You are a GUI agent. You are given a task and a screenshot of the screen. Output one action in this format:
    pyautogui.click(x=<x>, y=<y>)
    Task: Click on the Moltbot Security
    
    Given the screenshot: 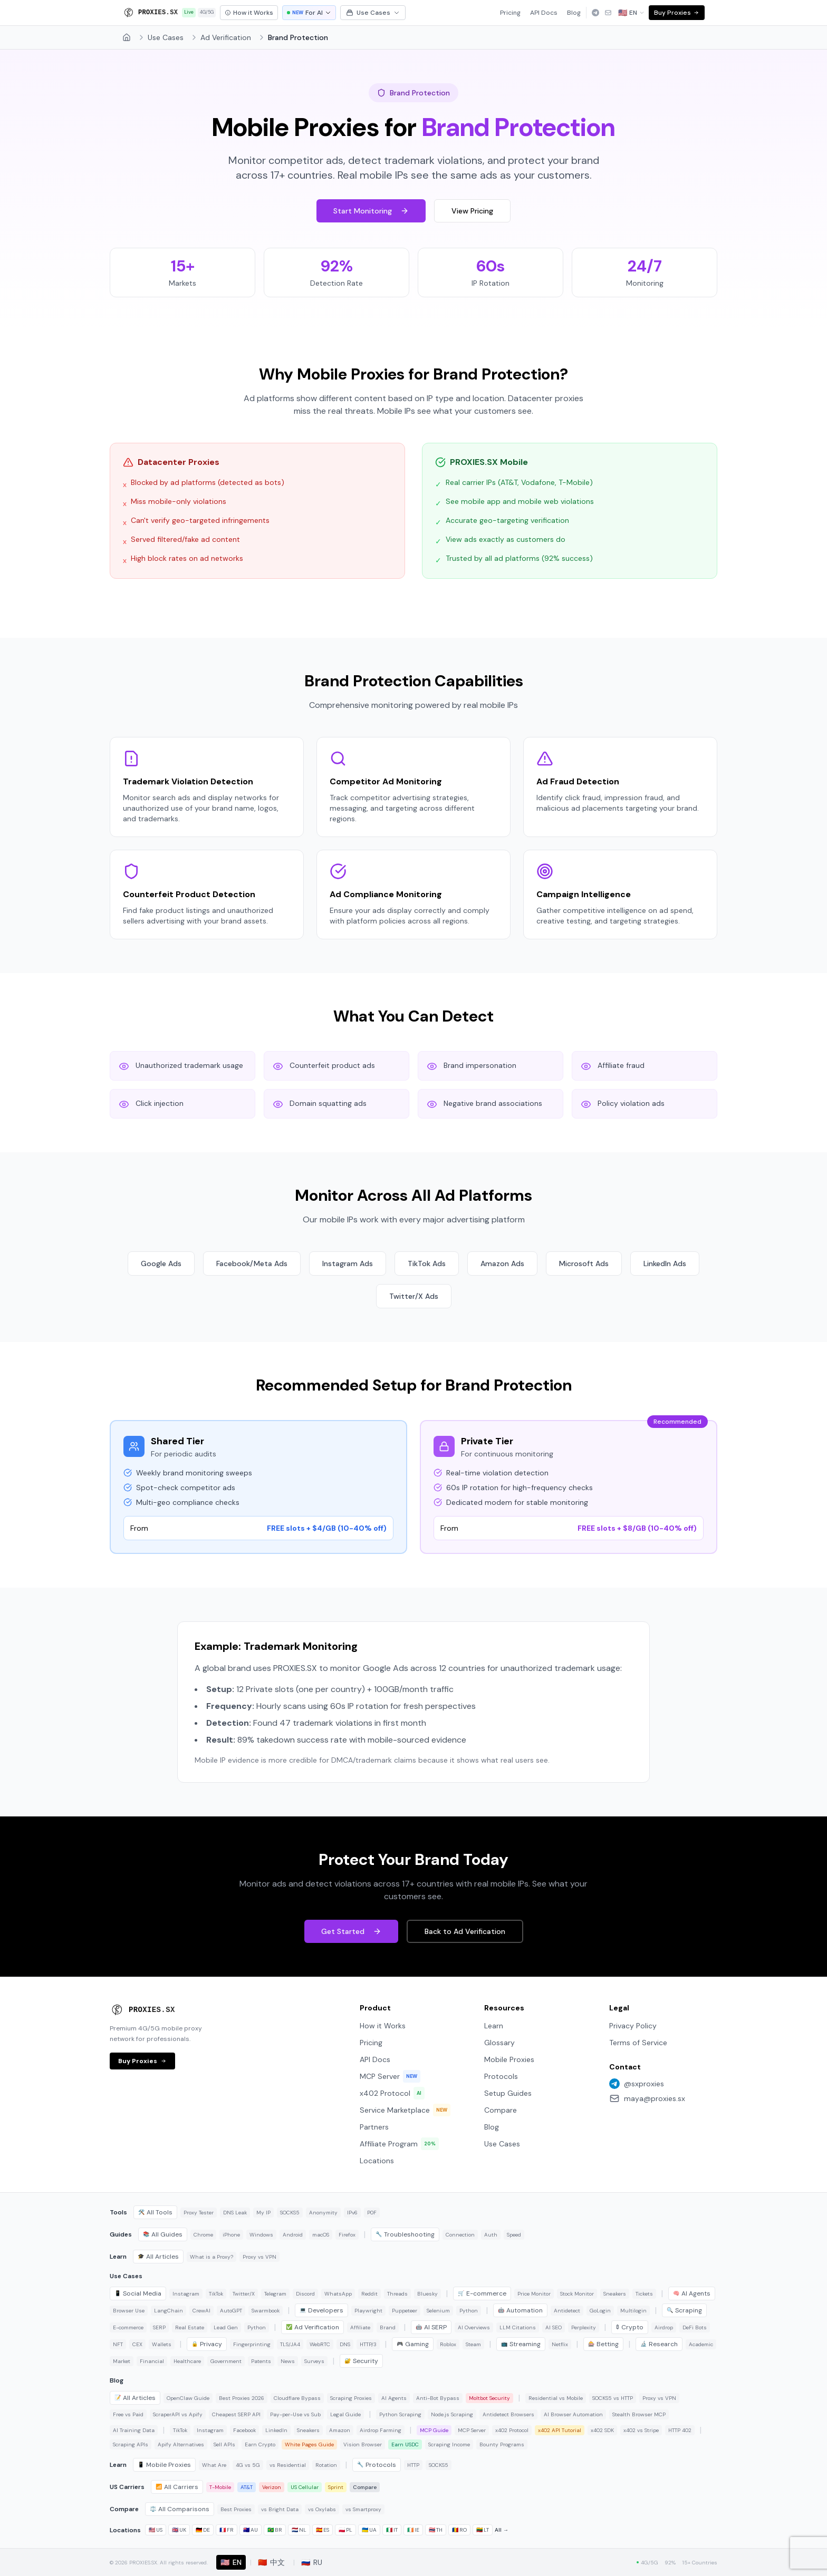 What is the action you would take?
    pyautogui.click(x=489, y=2398)
    